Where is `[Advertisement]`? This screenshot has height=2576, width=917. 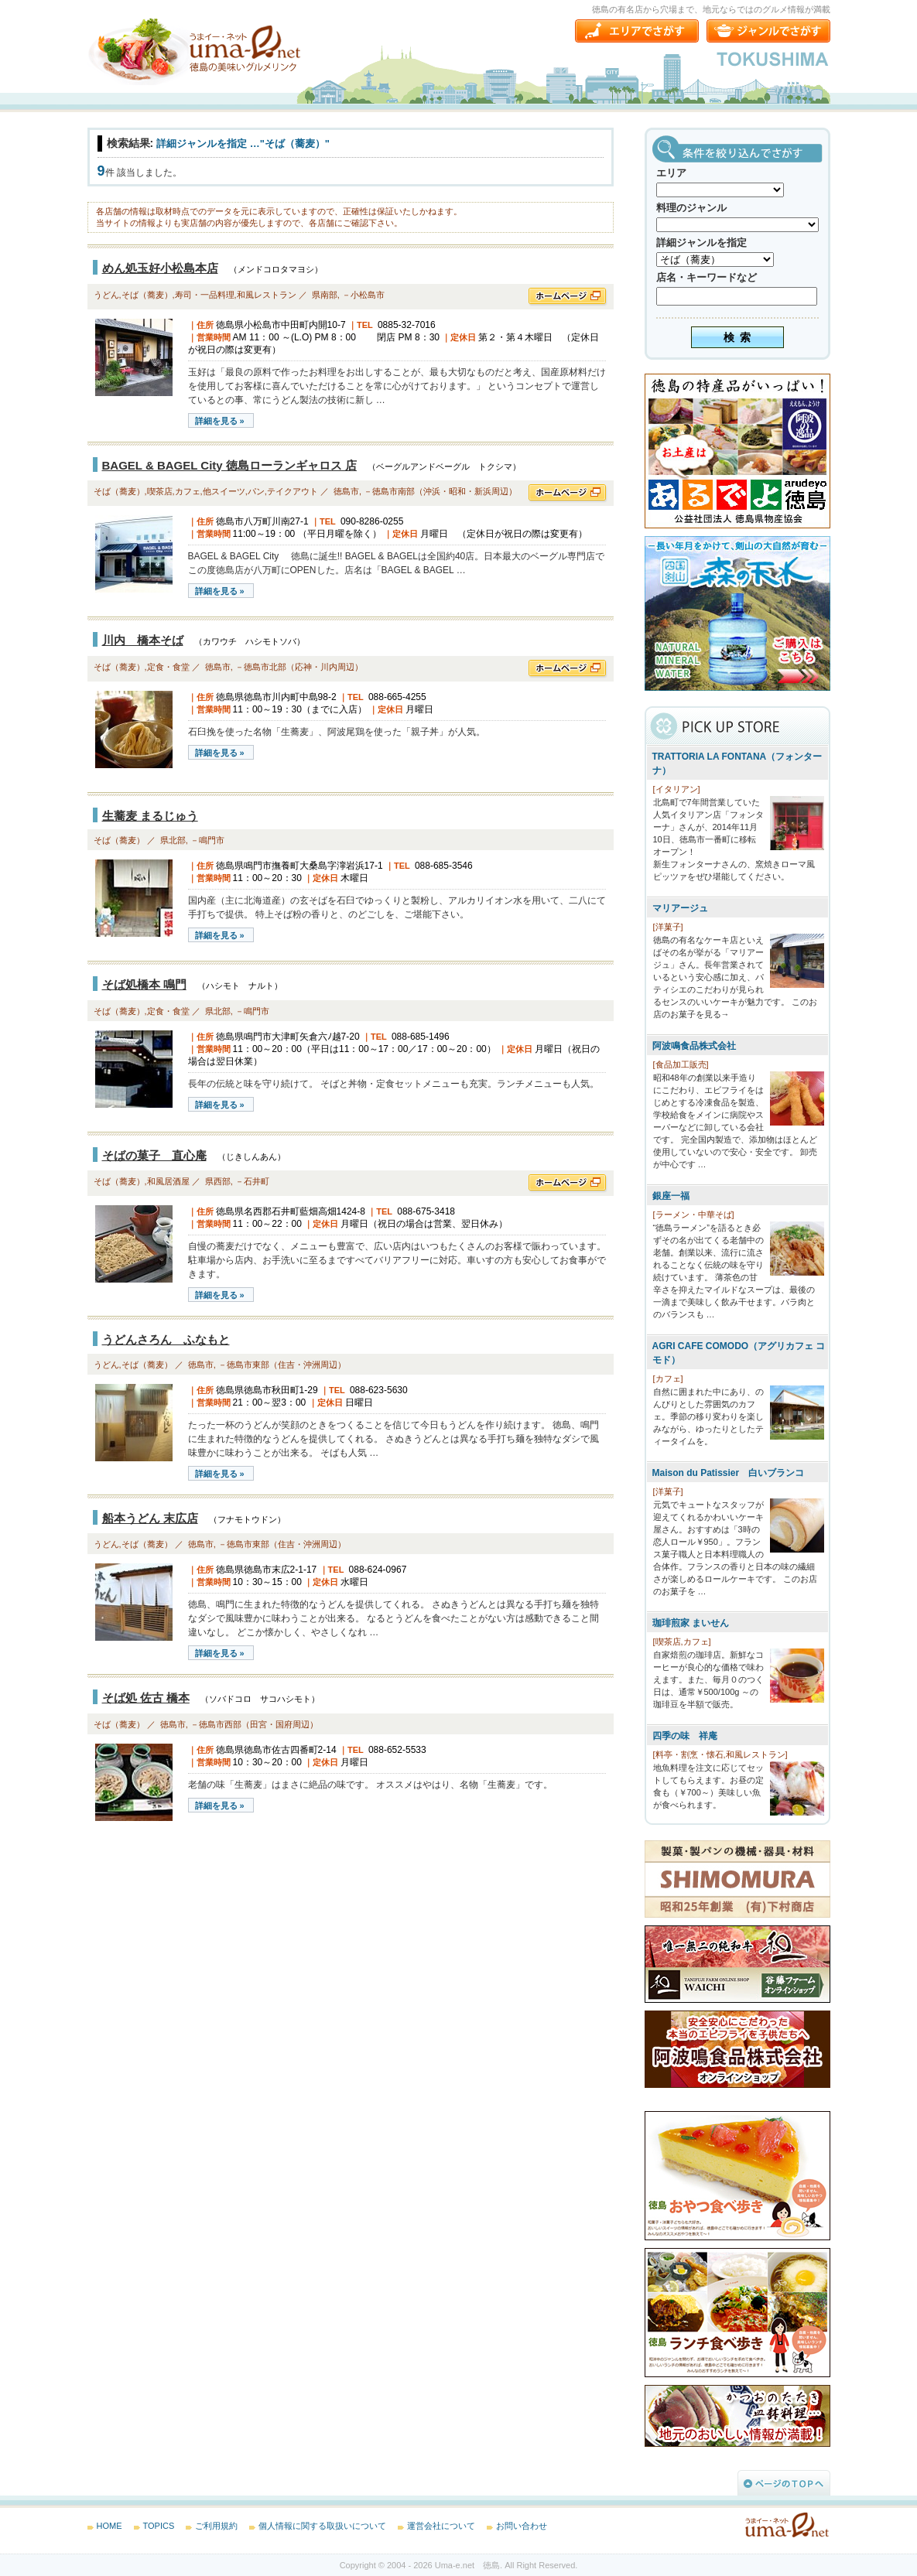
[Advertisement] is located at coordinates (203, 1966).